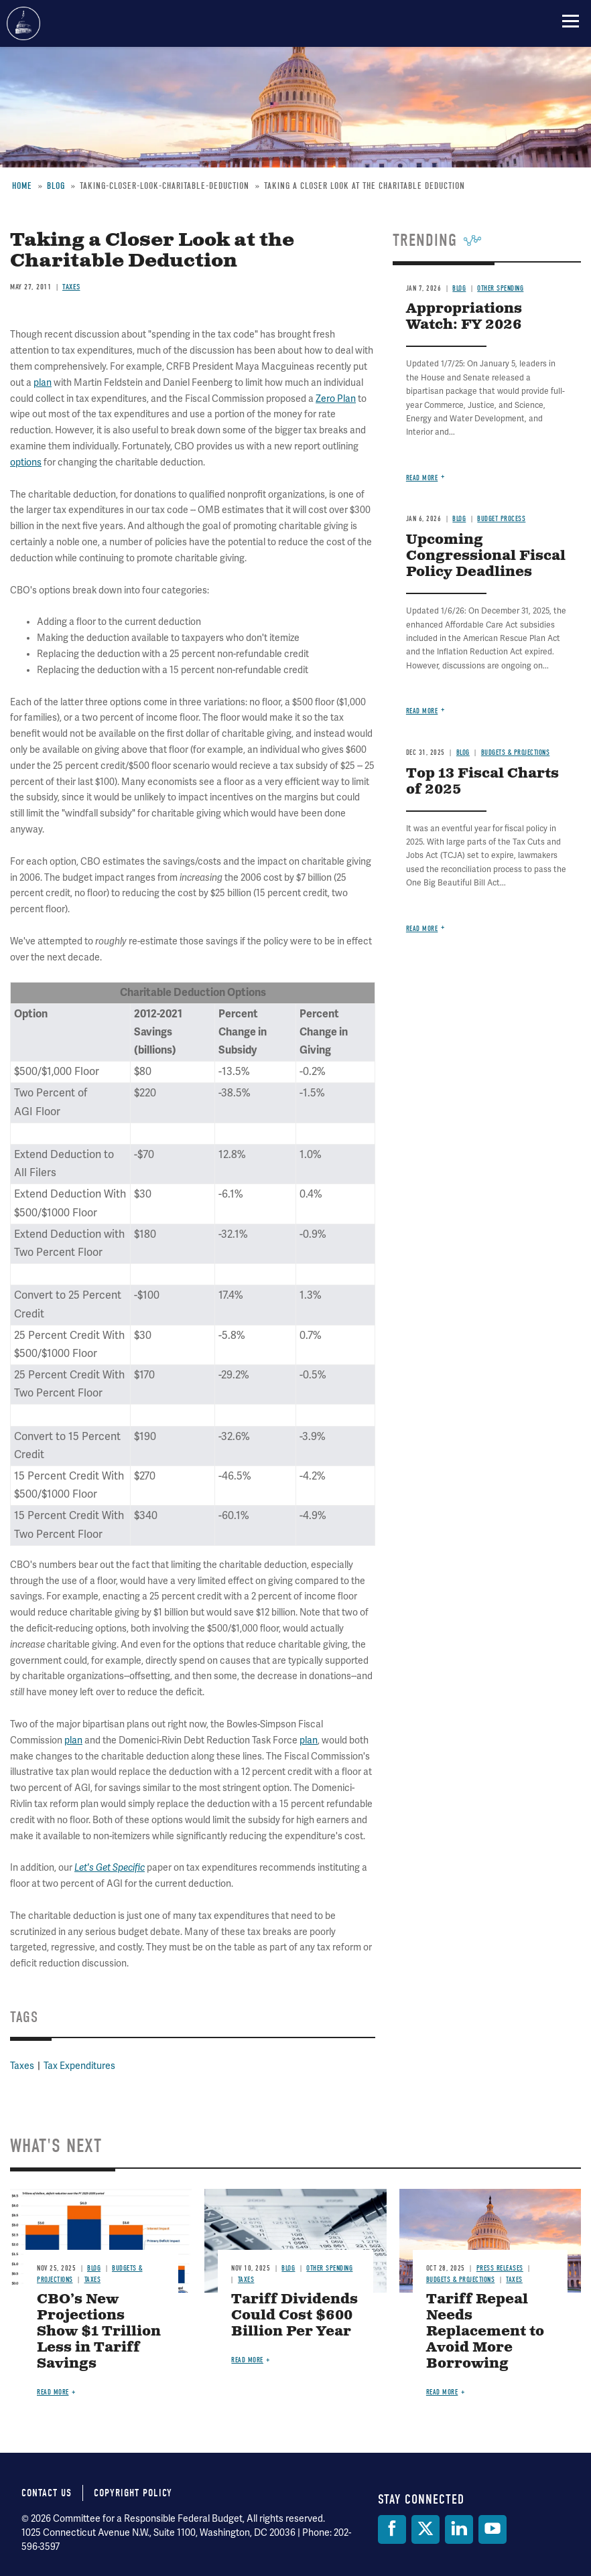  I want to click on CBO’s New Projections Show $1 Trillion Less in Tariff Savings, so click(99, 2332).